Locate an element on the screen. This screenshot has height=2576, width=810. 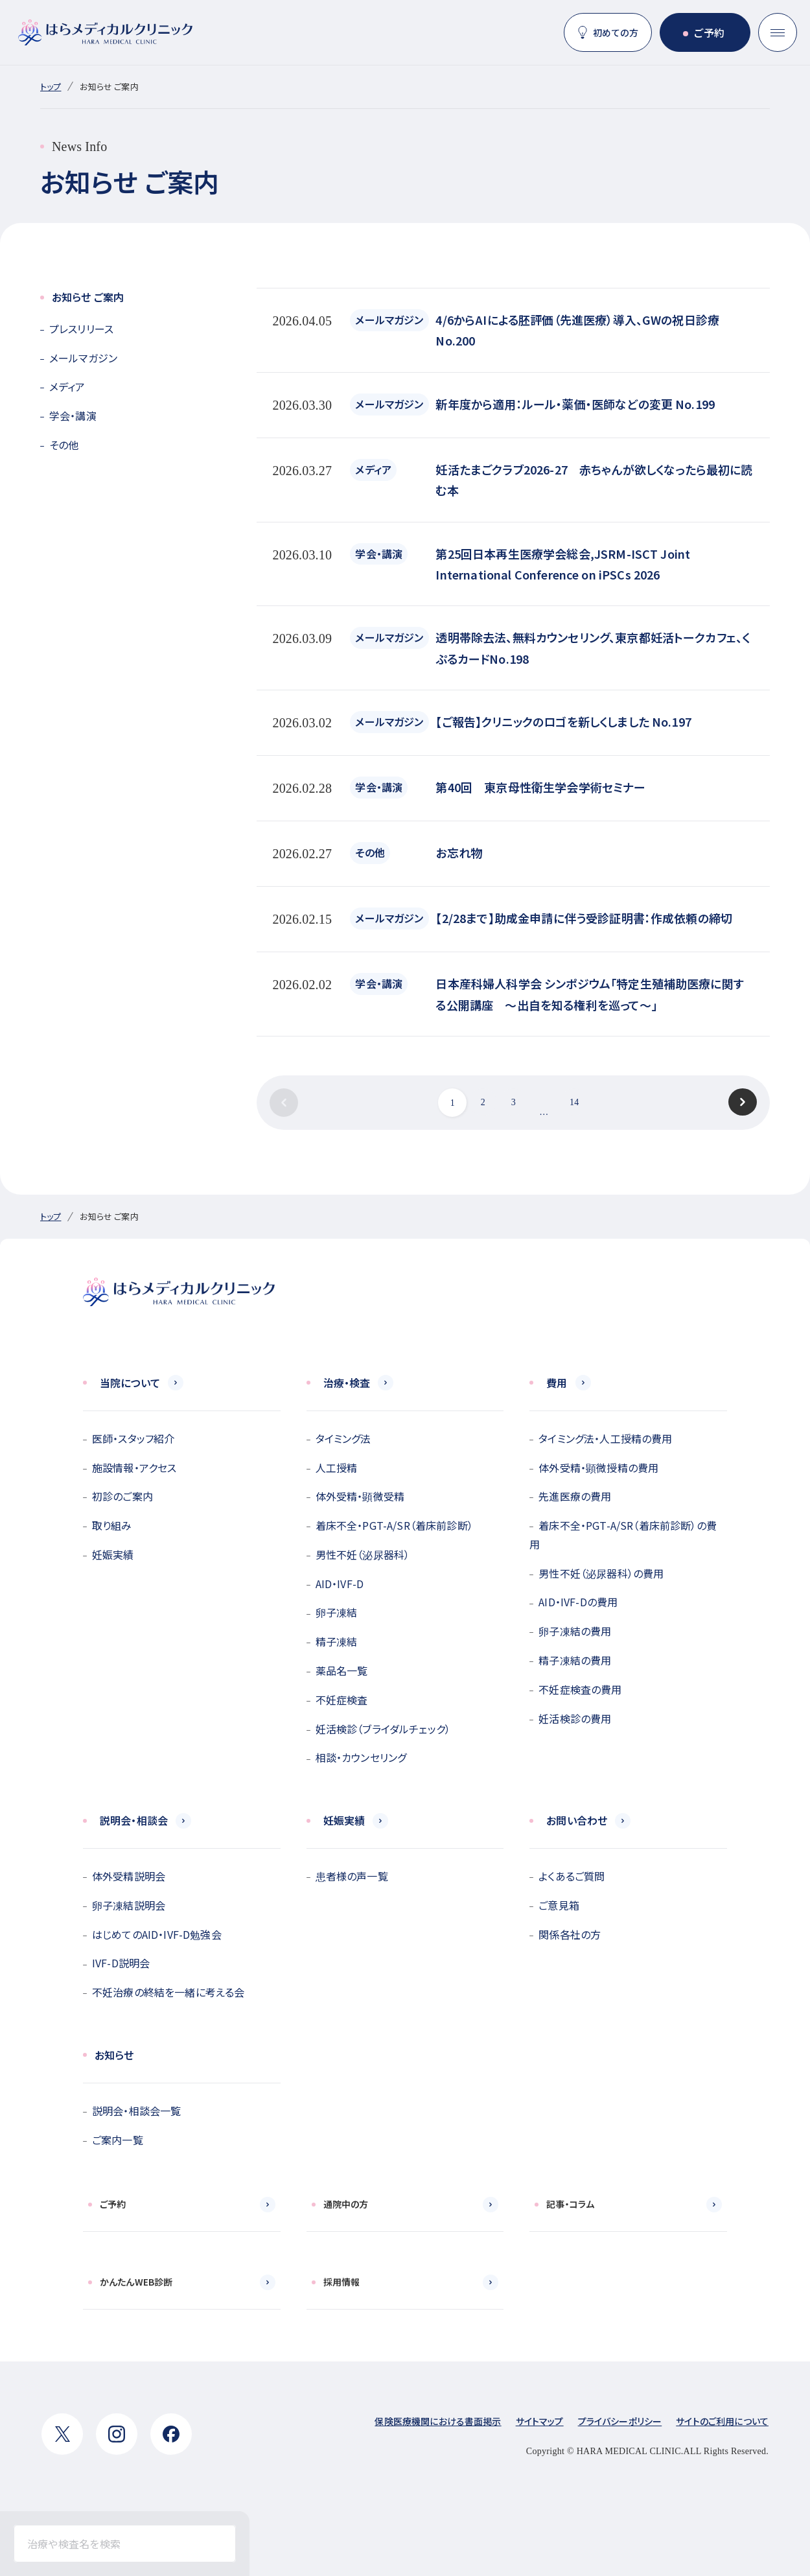
医師・スタッフ紹介 is located at coordinates (133, 1438).